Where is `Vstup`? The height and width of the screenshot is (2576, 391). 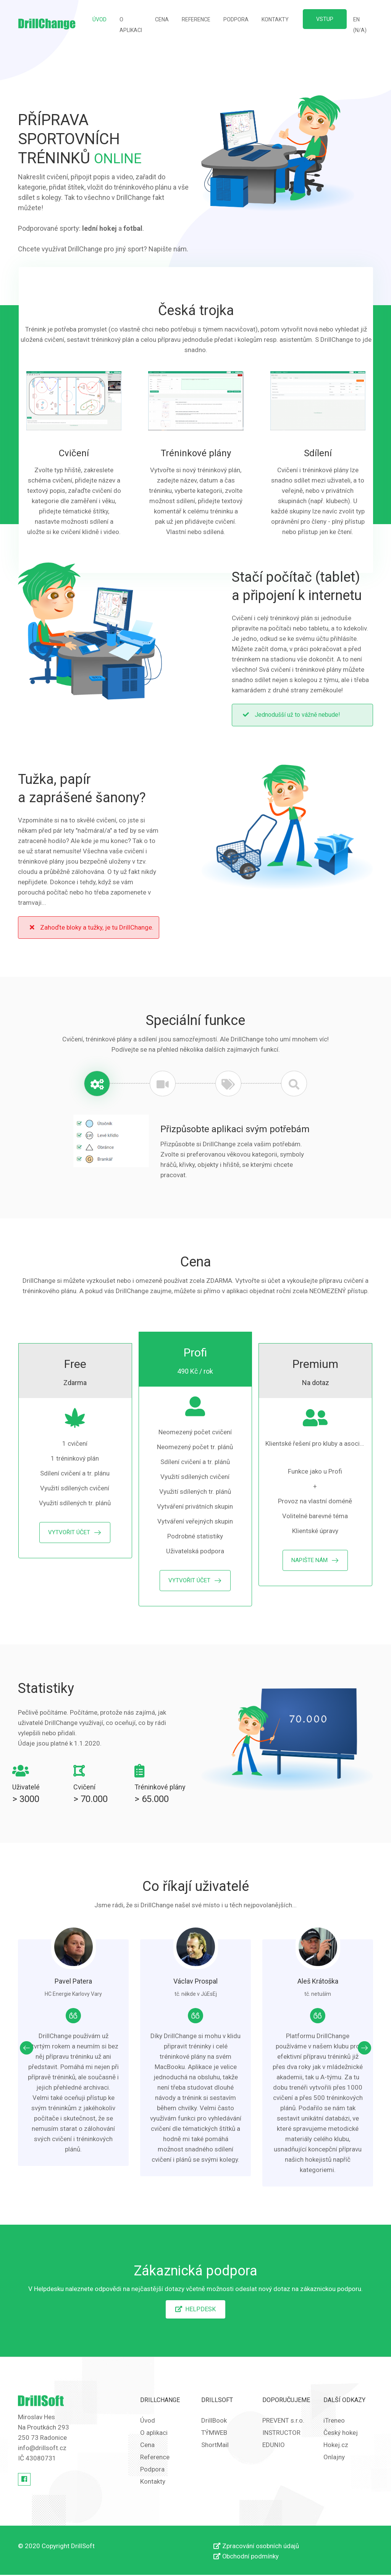 Vstup is located at coordinates (324, 19).